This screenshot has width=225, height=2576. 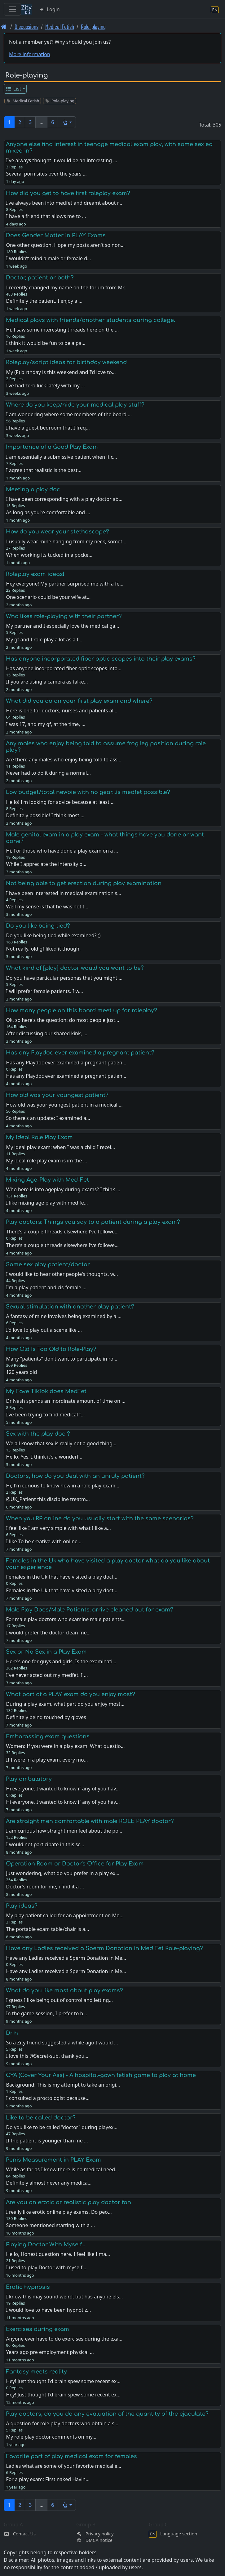 What do you see at coordinates (44, 991) in the screenshot?
I see `I will prefer female patients. I w…` at bounding box center [44, 991].